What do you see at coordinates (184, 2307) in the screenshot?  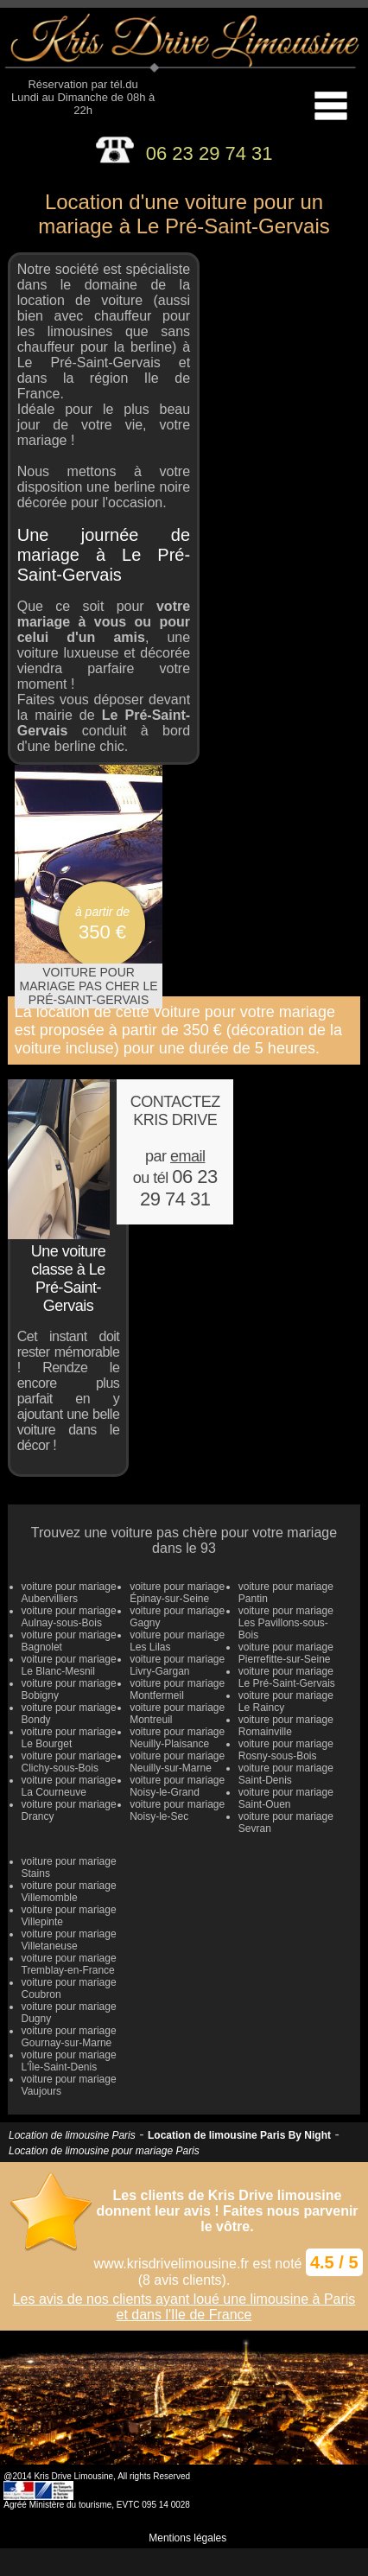 I see `Les avis de nos clients ayant loué une limousine à Paris et dans l'Ile de France` at bounding box center [184, 2307].